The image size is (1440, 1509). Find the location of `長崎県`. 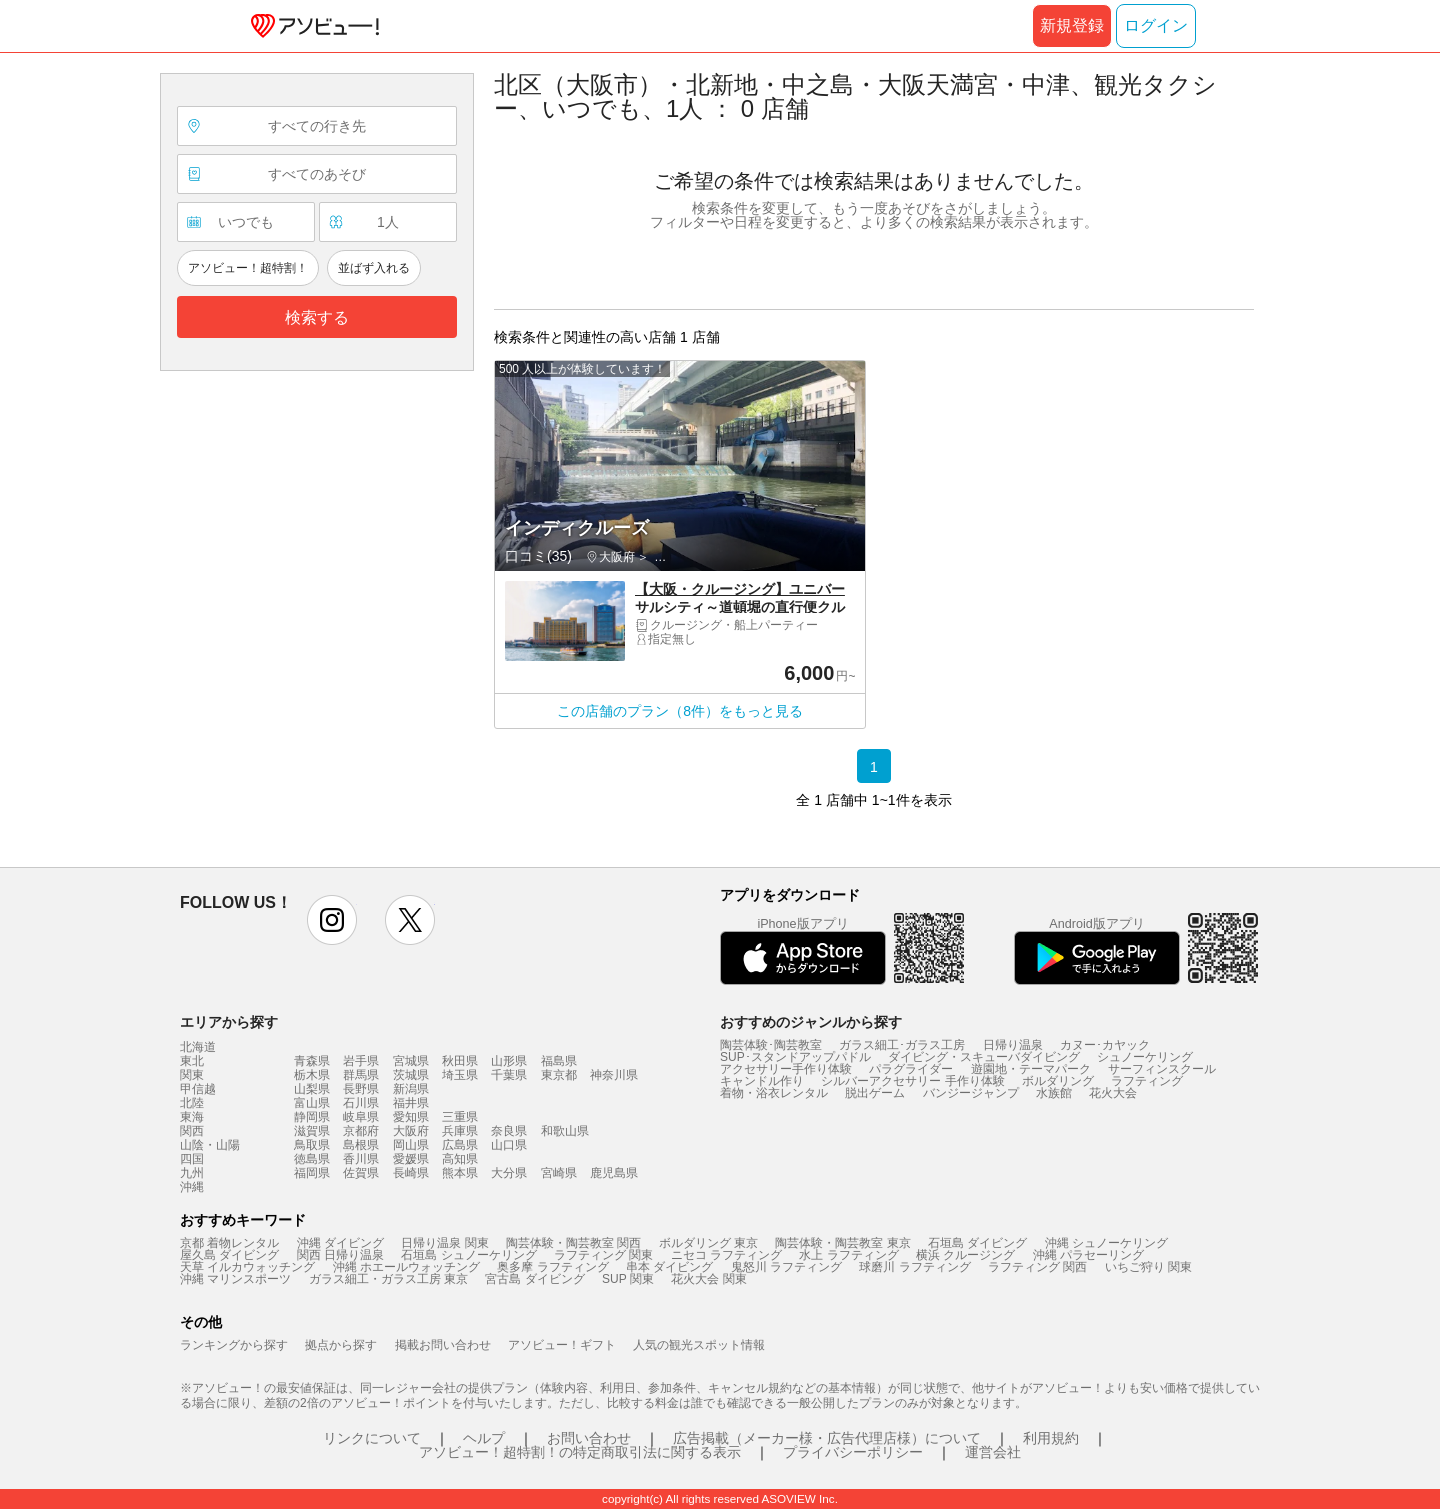

長崎県 is located at coordinates (411, 1173).